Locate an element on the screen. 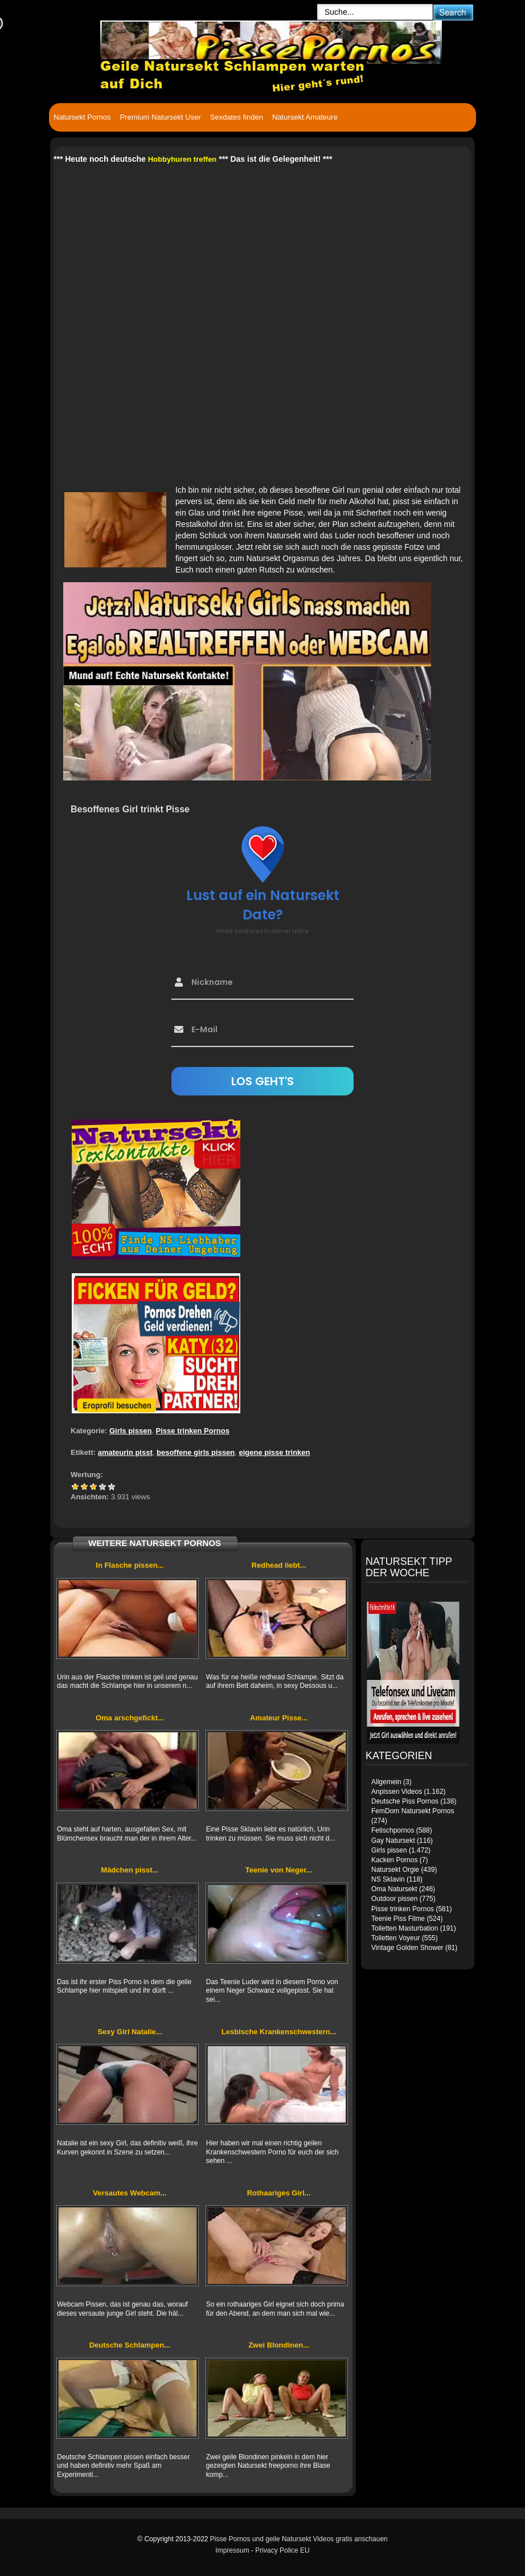  Sexy Girl Natalie... is located at coordinates (129, 2031).